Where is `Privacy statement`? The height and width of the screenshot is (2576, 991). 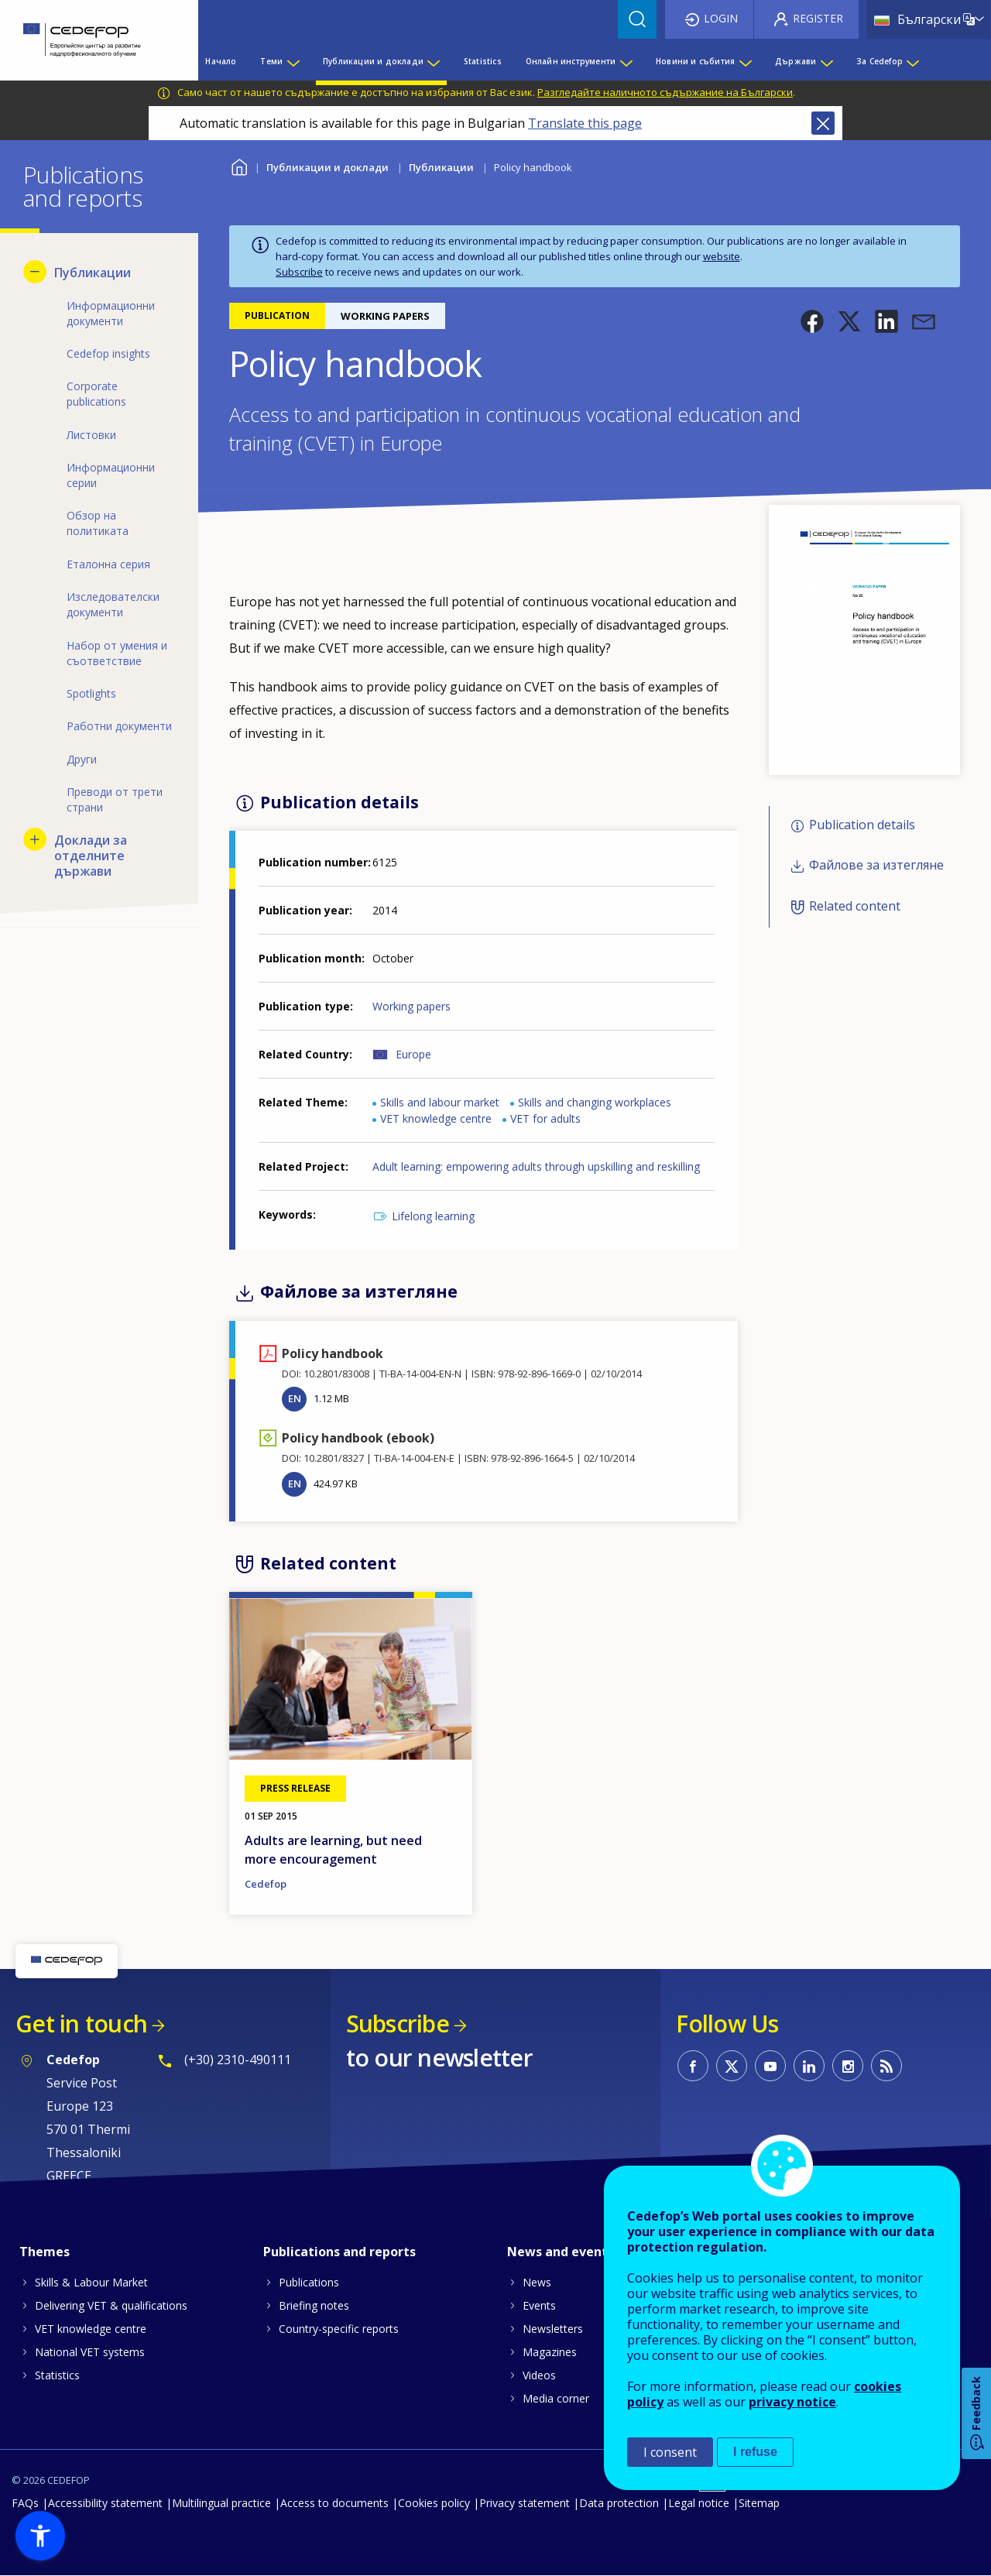
Privacy statement is located at coordinates (524, 2502).